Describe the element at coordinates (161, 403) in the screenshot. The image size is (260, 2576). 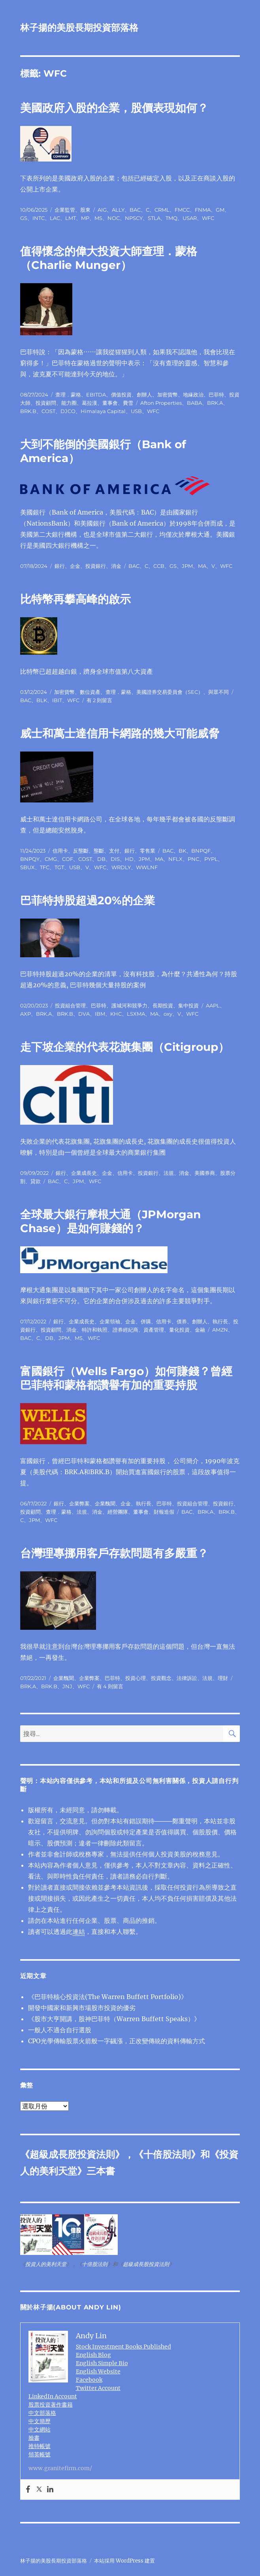
I see `Afton Properties` at that location.